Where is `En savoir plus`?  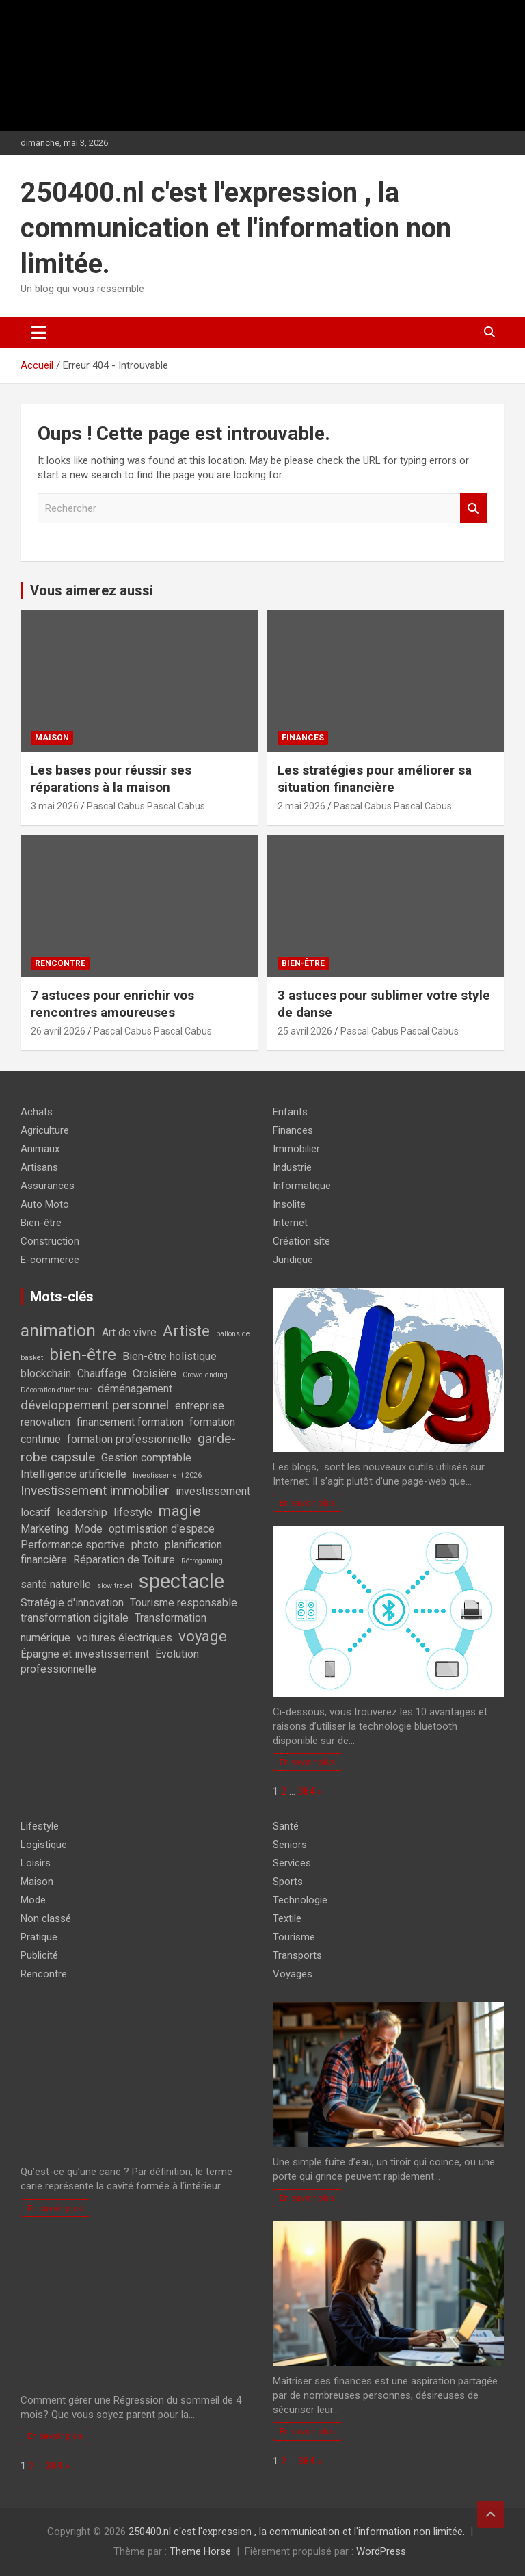 En savoir plus is located at coordinates (307, 1502).